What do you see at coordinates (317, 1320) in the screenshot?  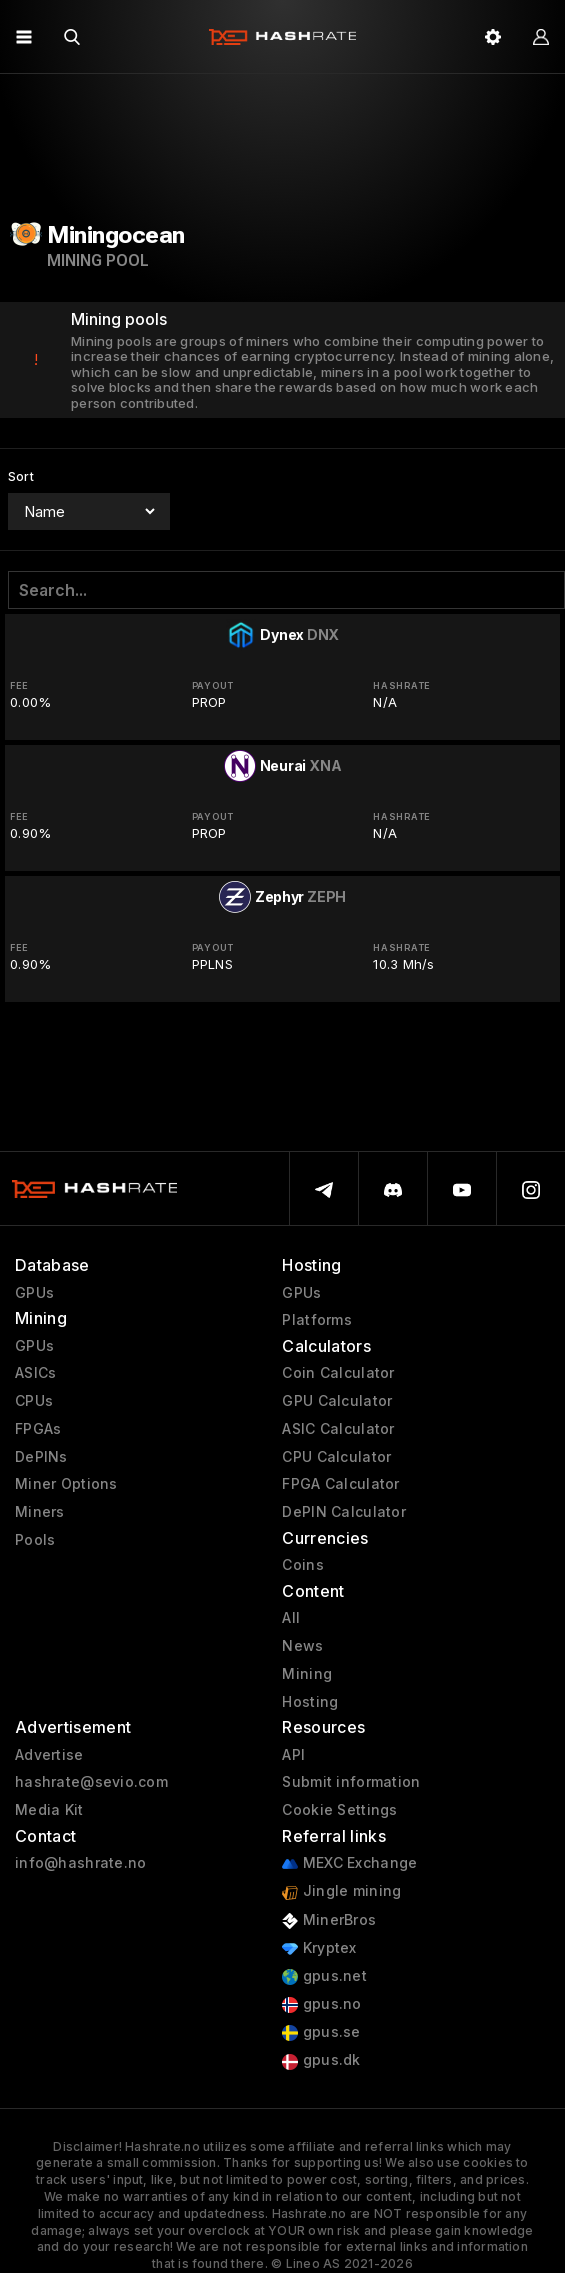 I see `Platforms` at bounding box center [317, 1320].